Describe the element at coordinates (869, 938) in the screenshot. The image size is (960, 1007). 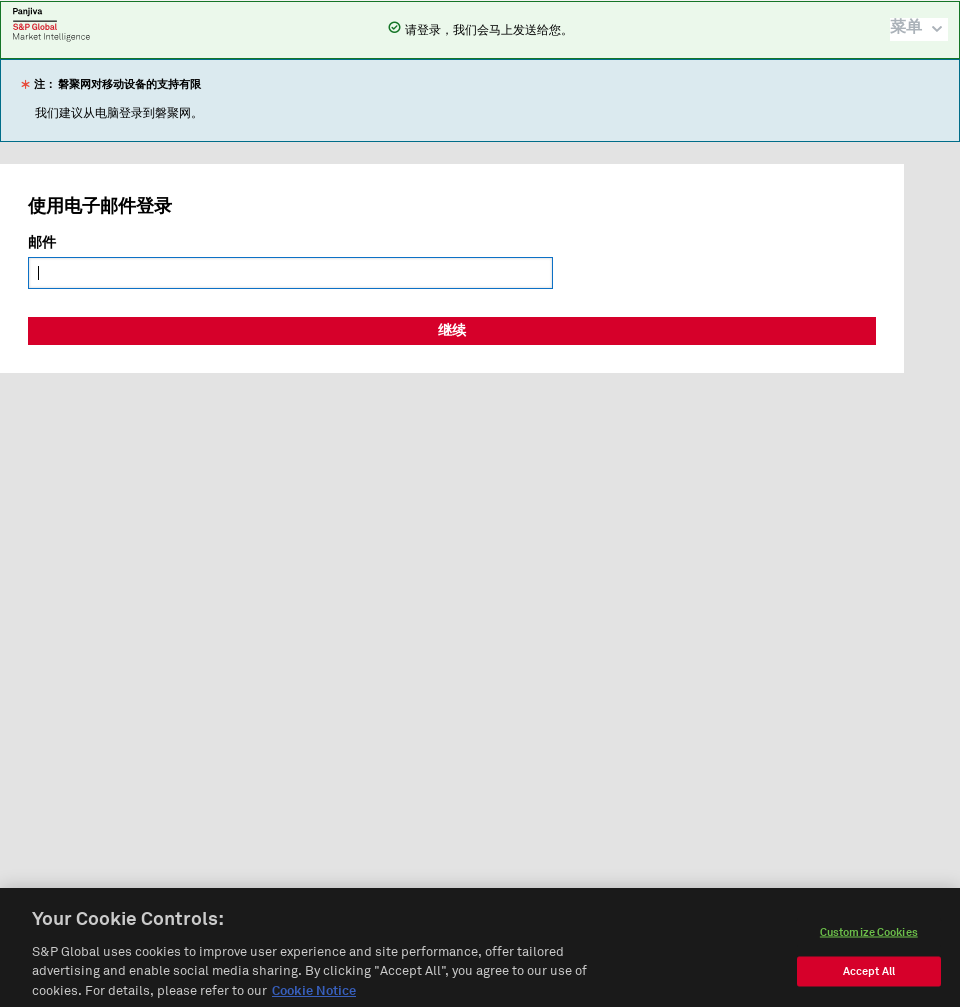
I see `Customize Cookies [Customize Cookies, Opens the preference center dialog]` at that location.